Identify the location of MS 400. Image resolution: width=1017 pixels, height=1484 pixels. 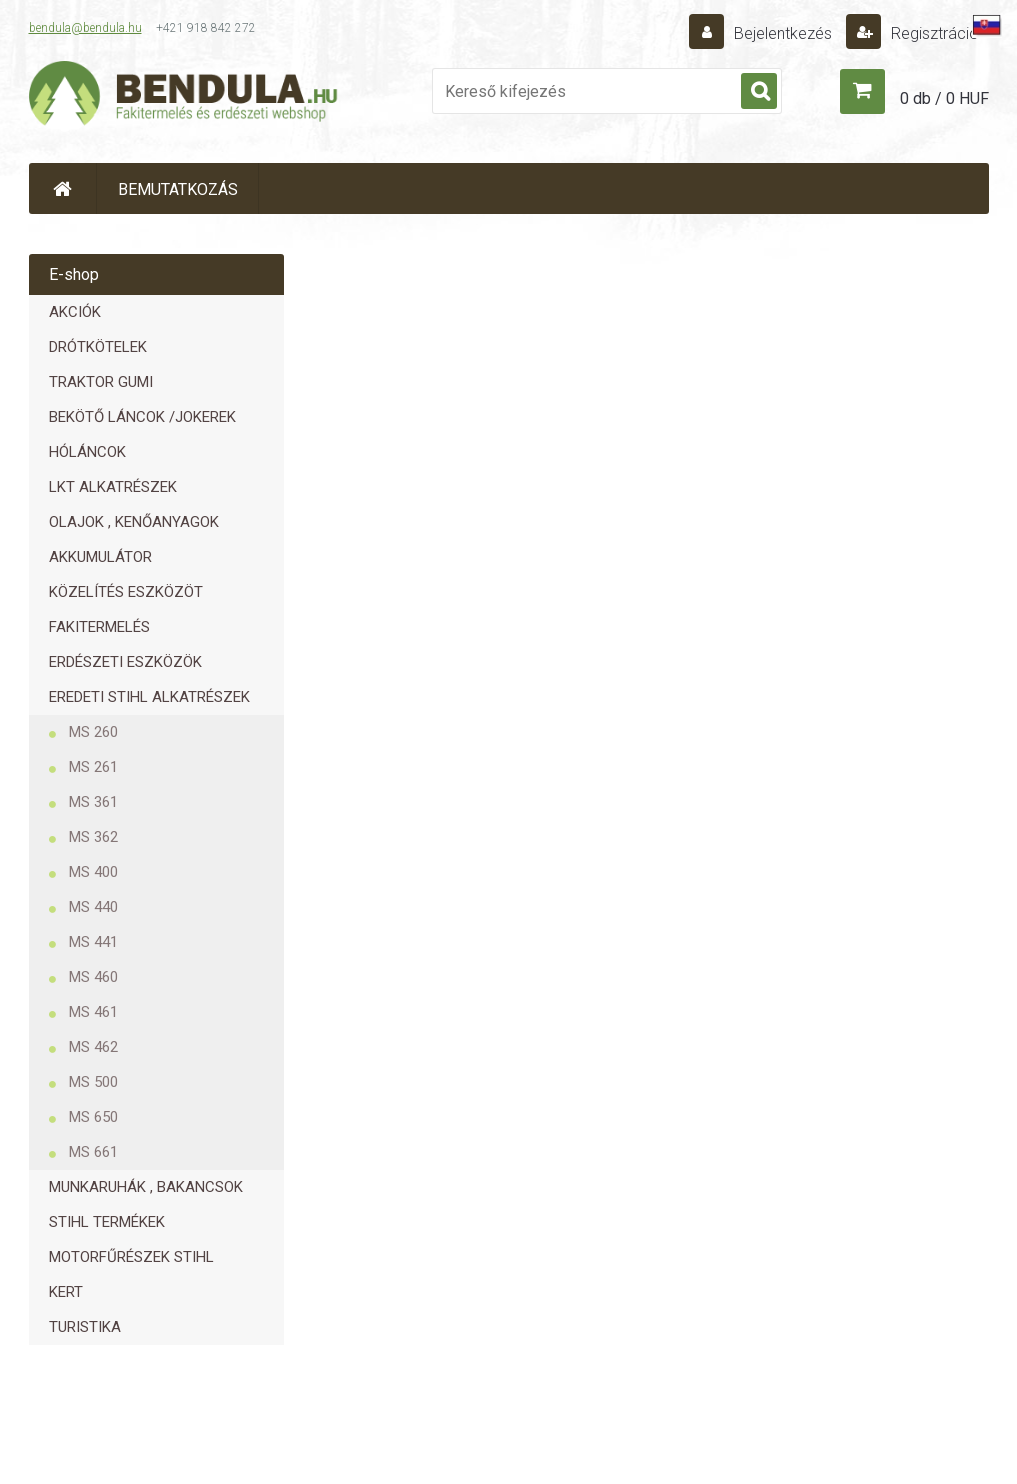
(93, 872).